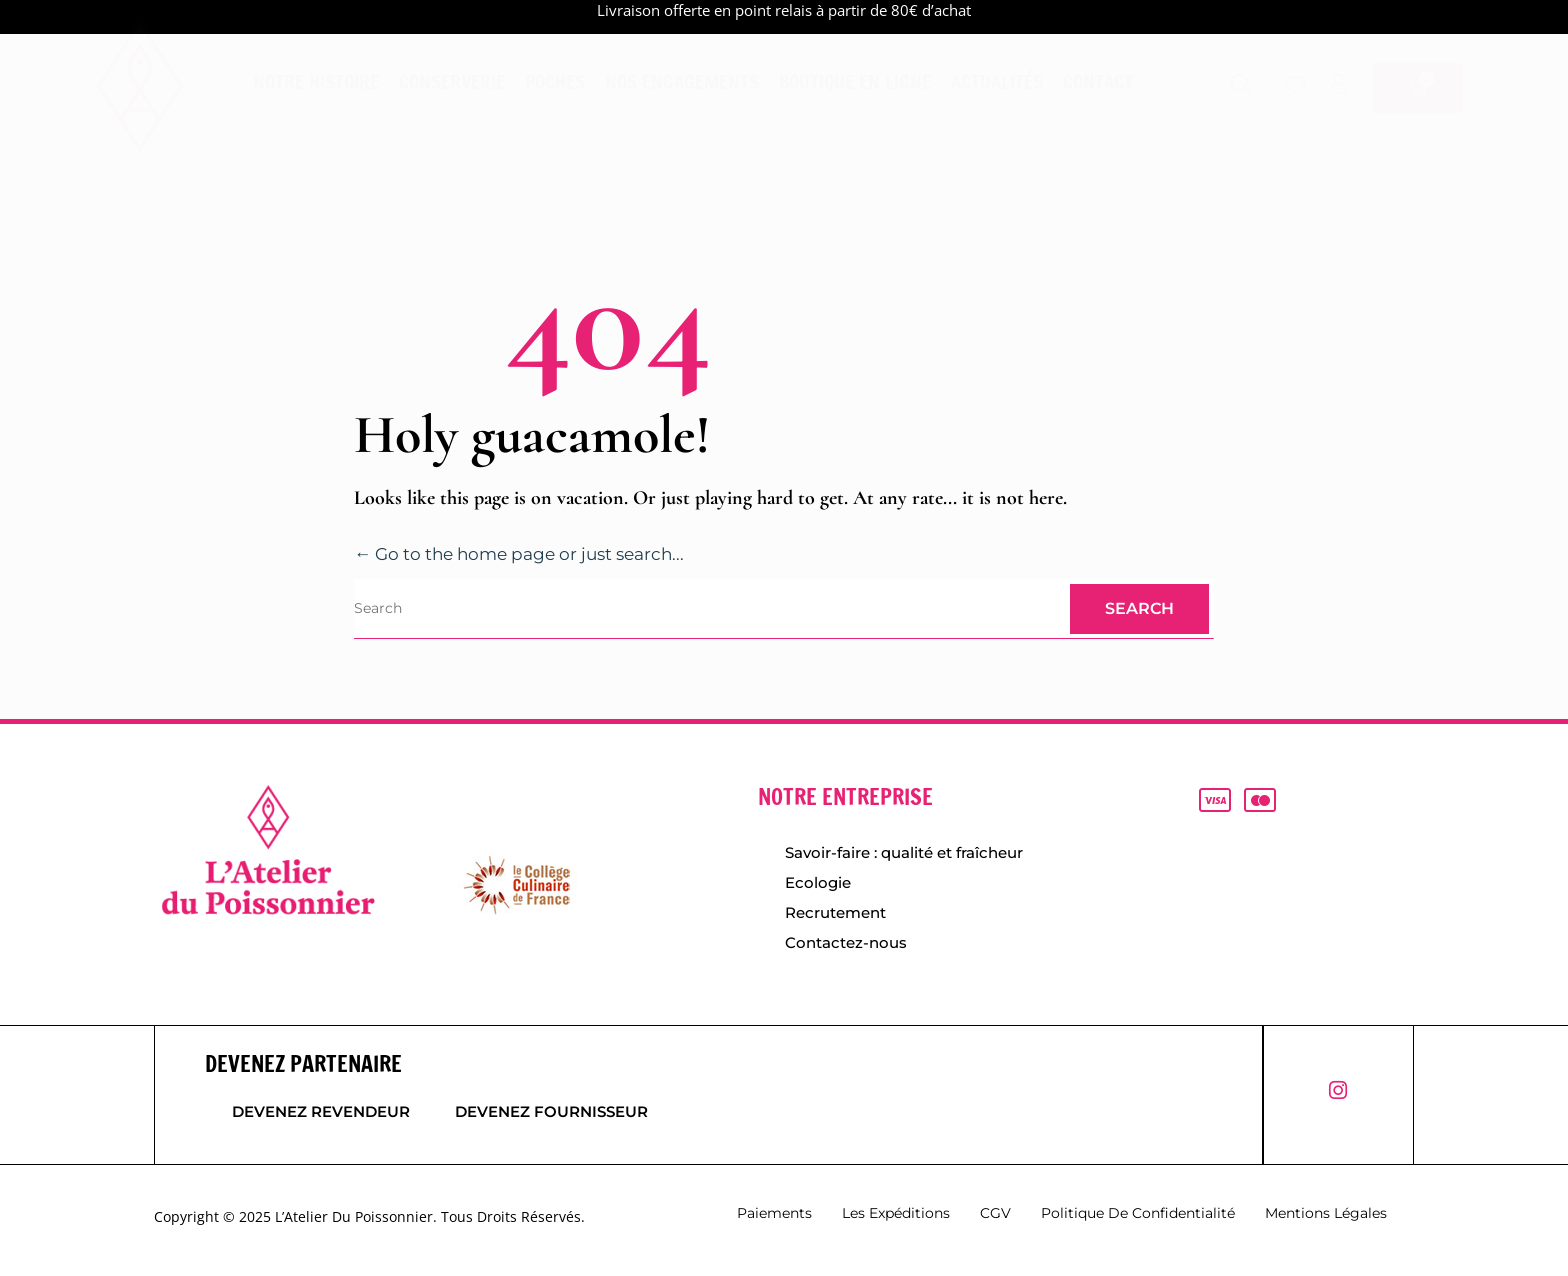 Image resolution: width=1568 pixels, height=1276 pixels. I want to click on Notre histoire, so click(316, 81).